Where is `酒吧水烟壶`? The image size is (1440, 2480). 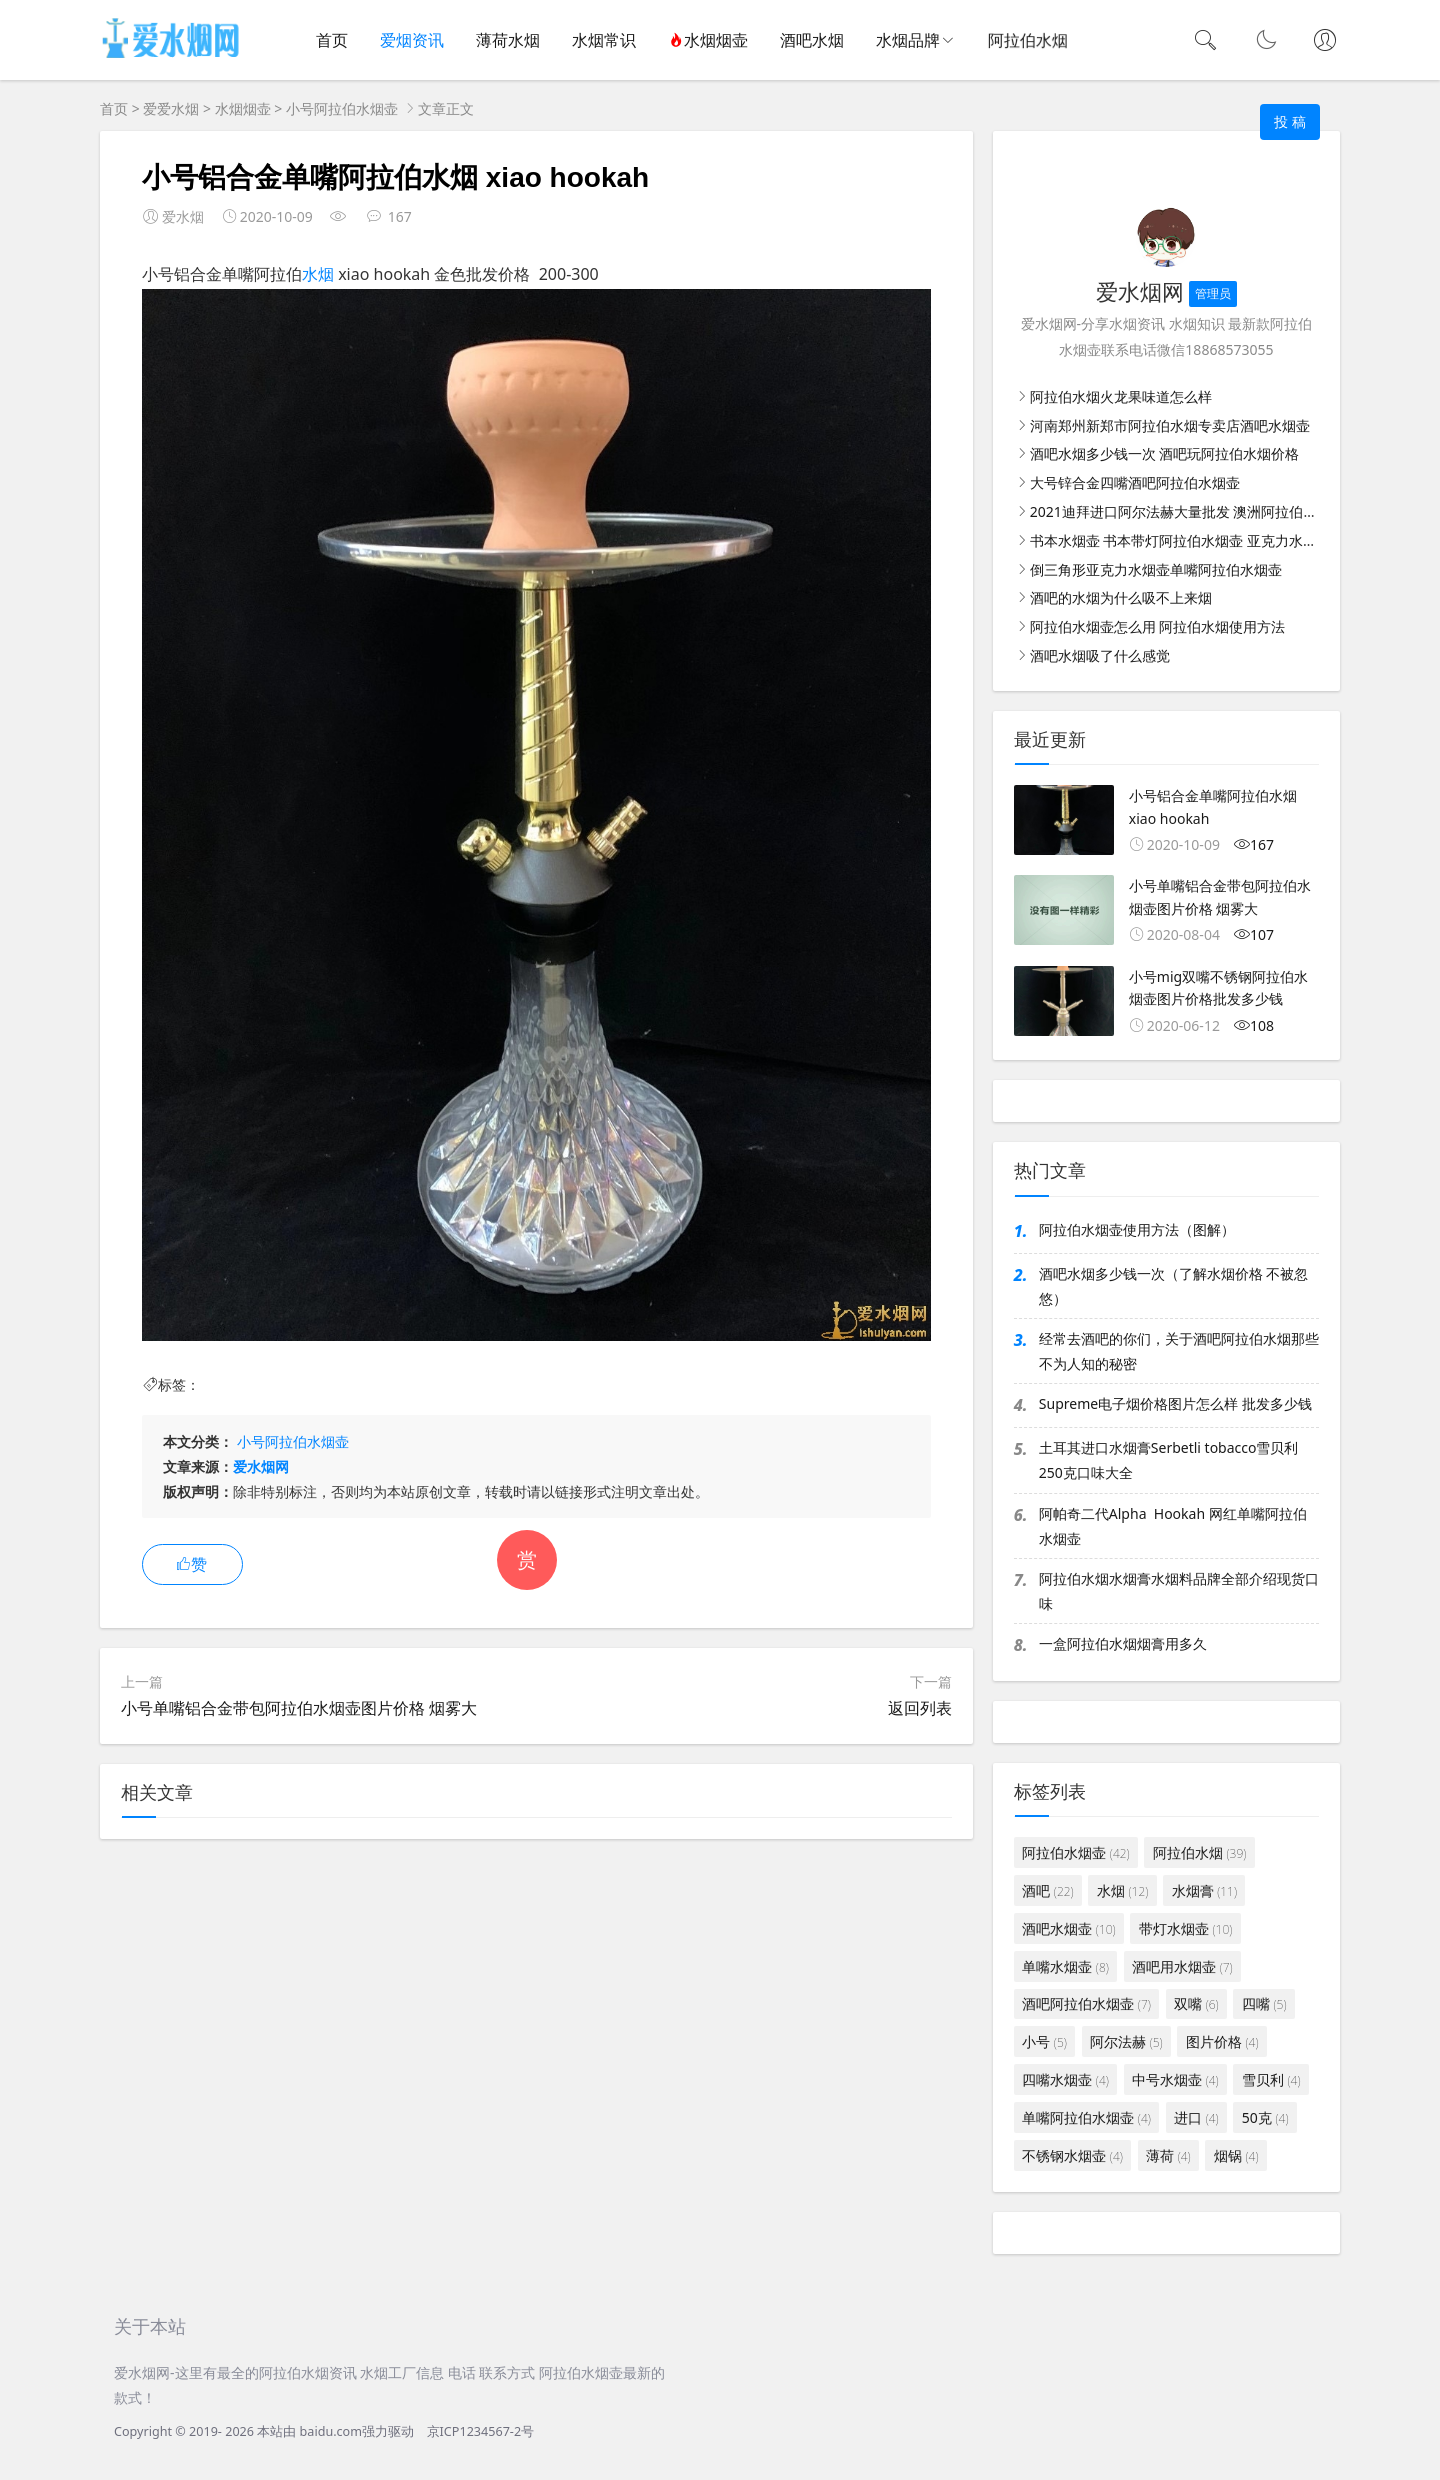 酒吧水烟壶 is located at coordinates (1068, 1928).